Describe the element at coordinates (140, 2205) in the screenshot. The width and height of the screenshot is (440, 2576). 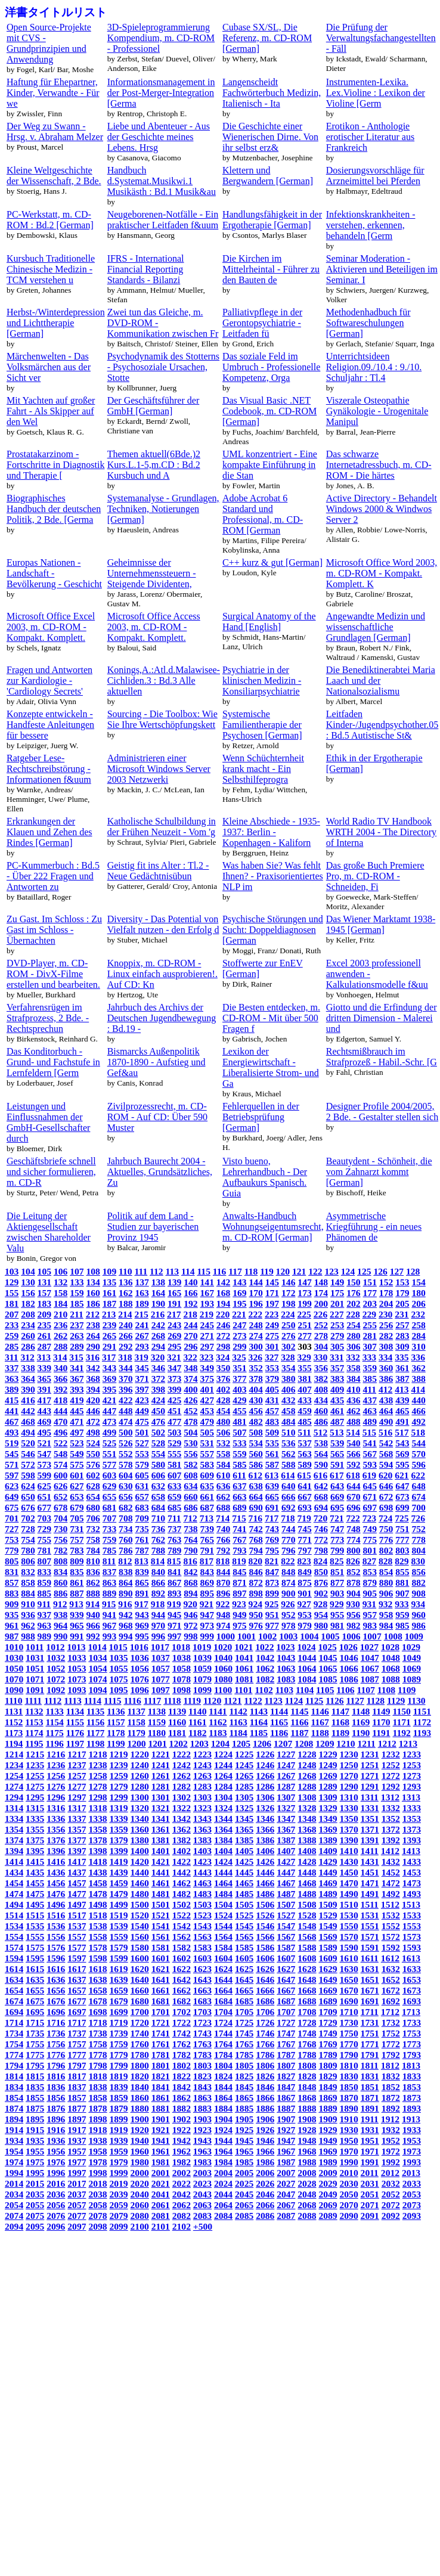
I see `2060` at that location.